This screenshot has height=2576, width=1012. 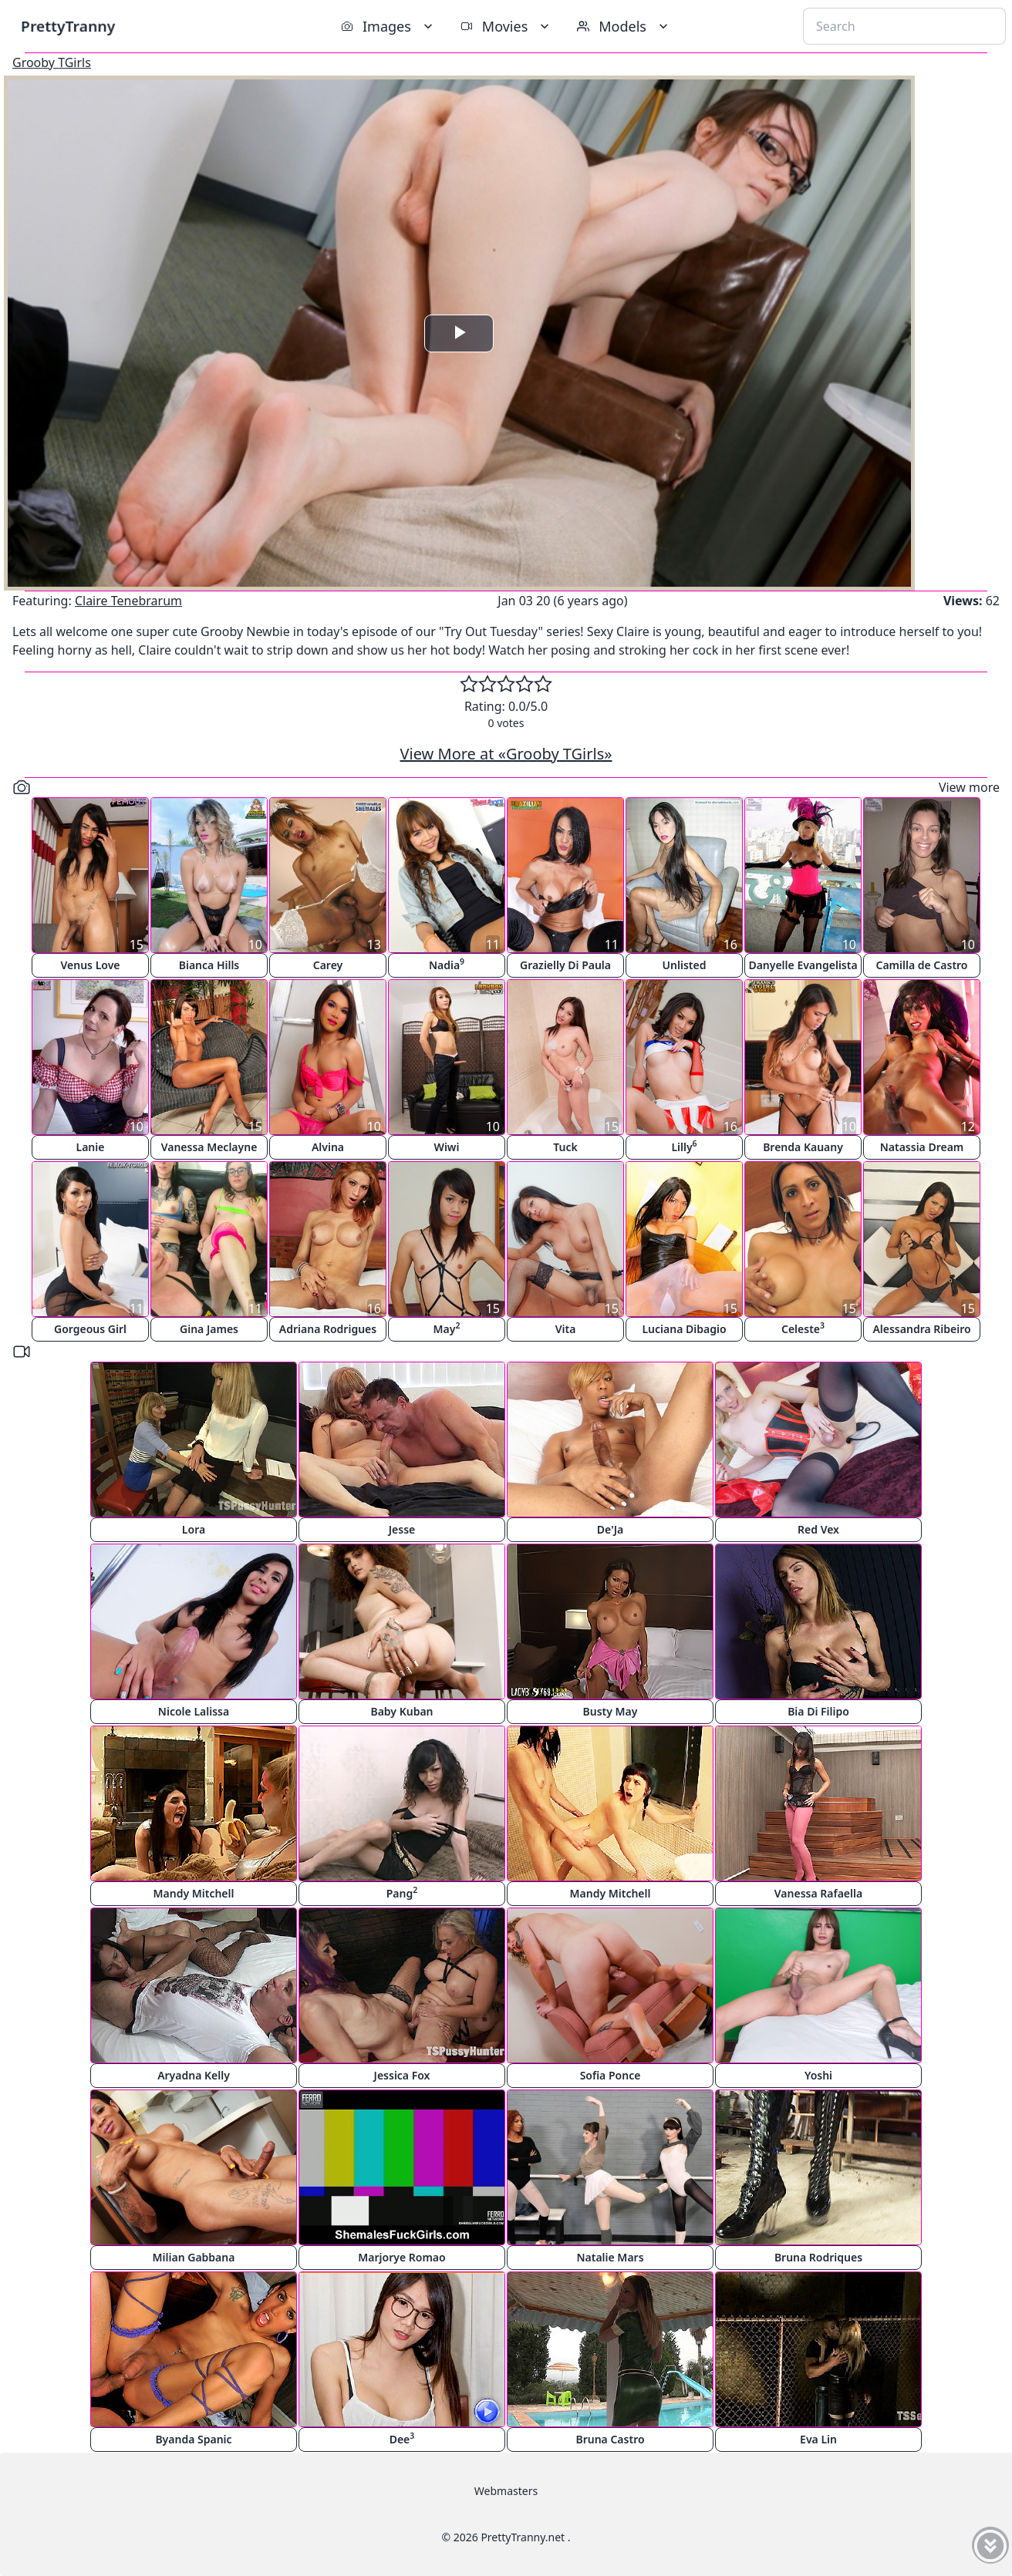 What do you see at coordinates (921, 1329) in the screenshot?
I see `Alessandra Ribeiro` at bounding box center [921, 1329].